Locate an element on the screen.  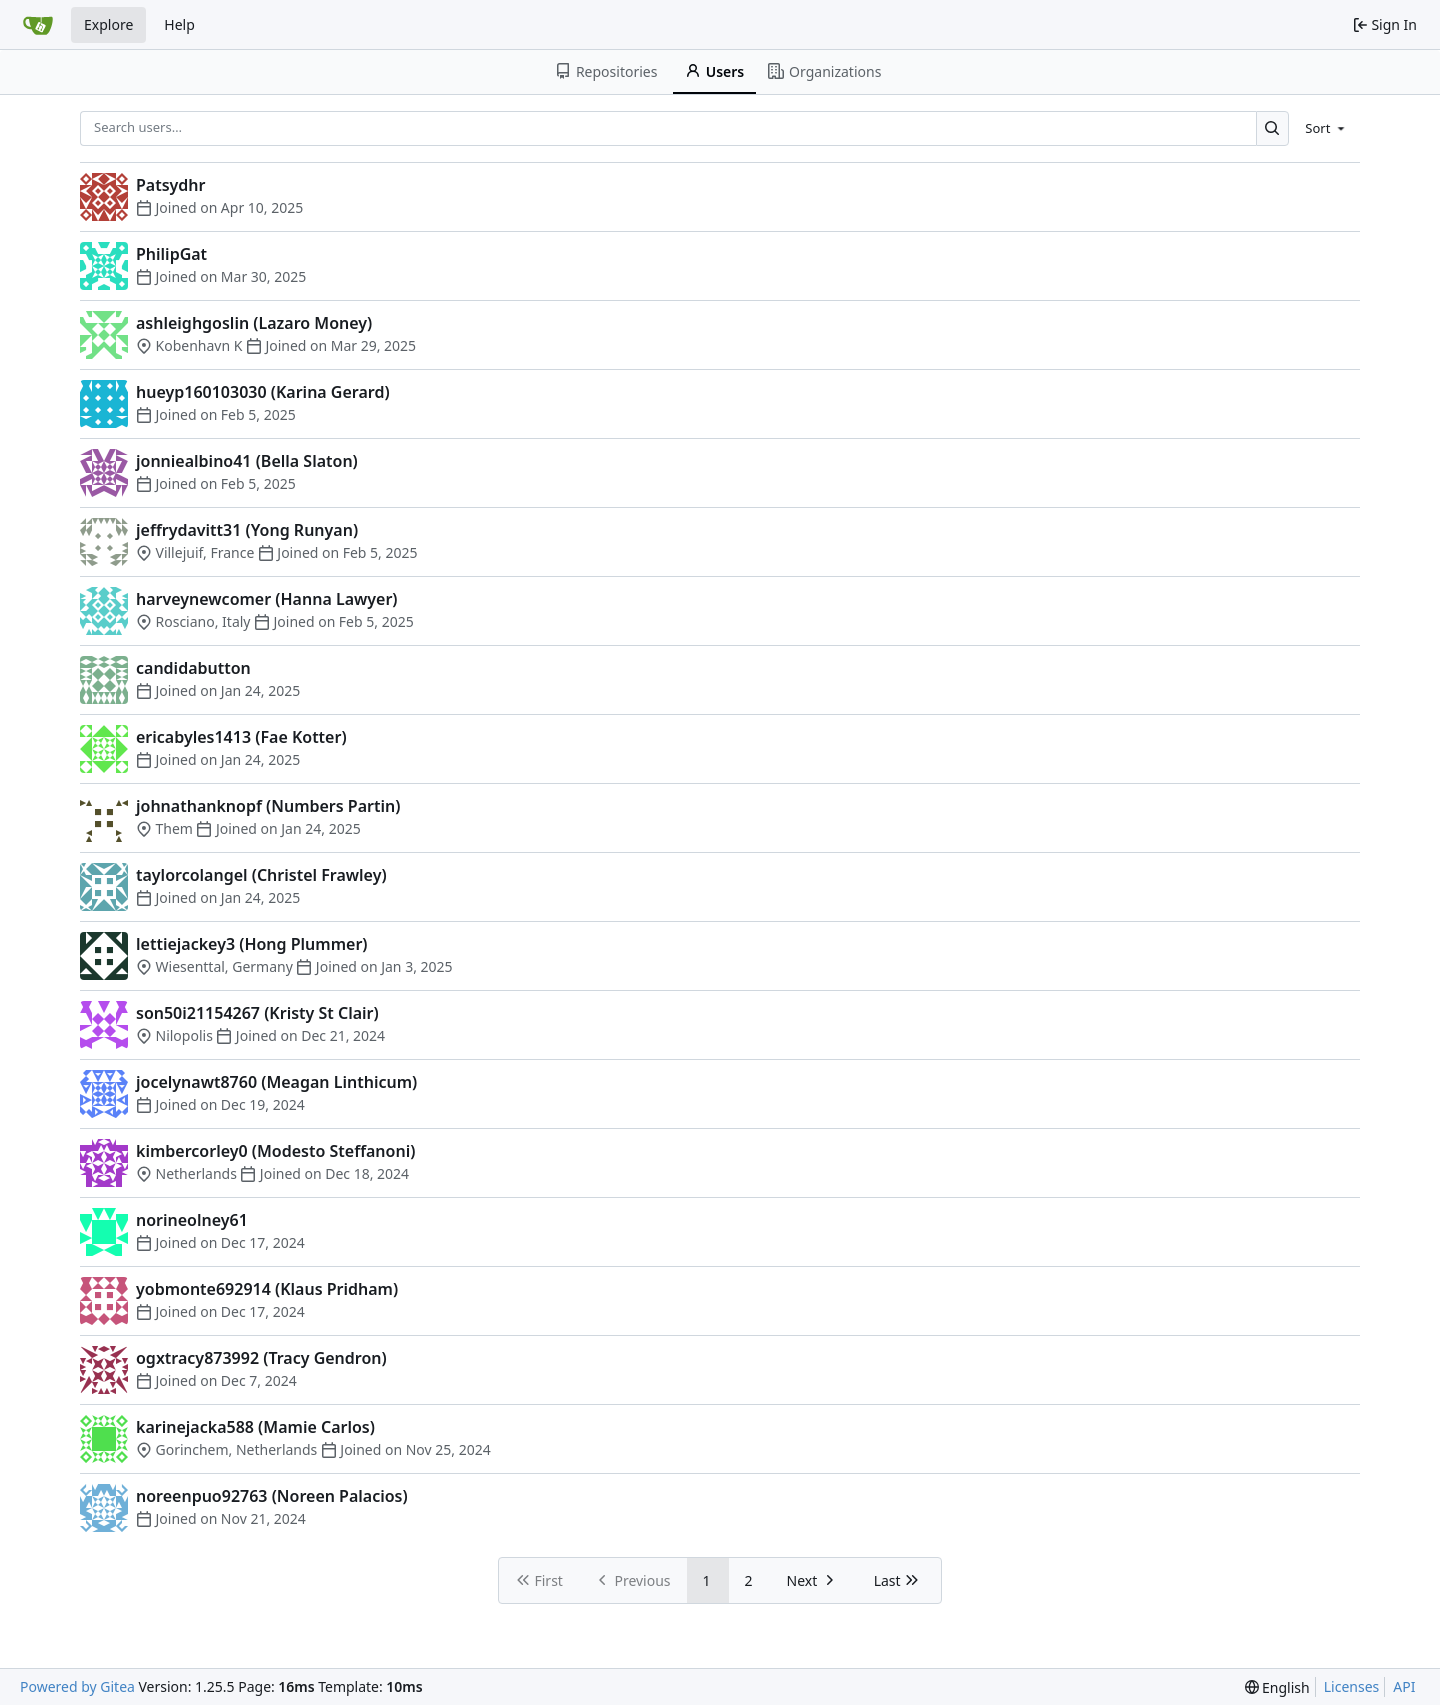
candidabutton is located at coordinates (193, 668).